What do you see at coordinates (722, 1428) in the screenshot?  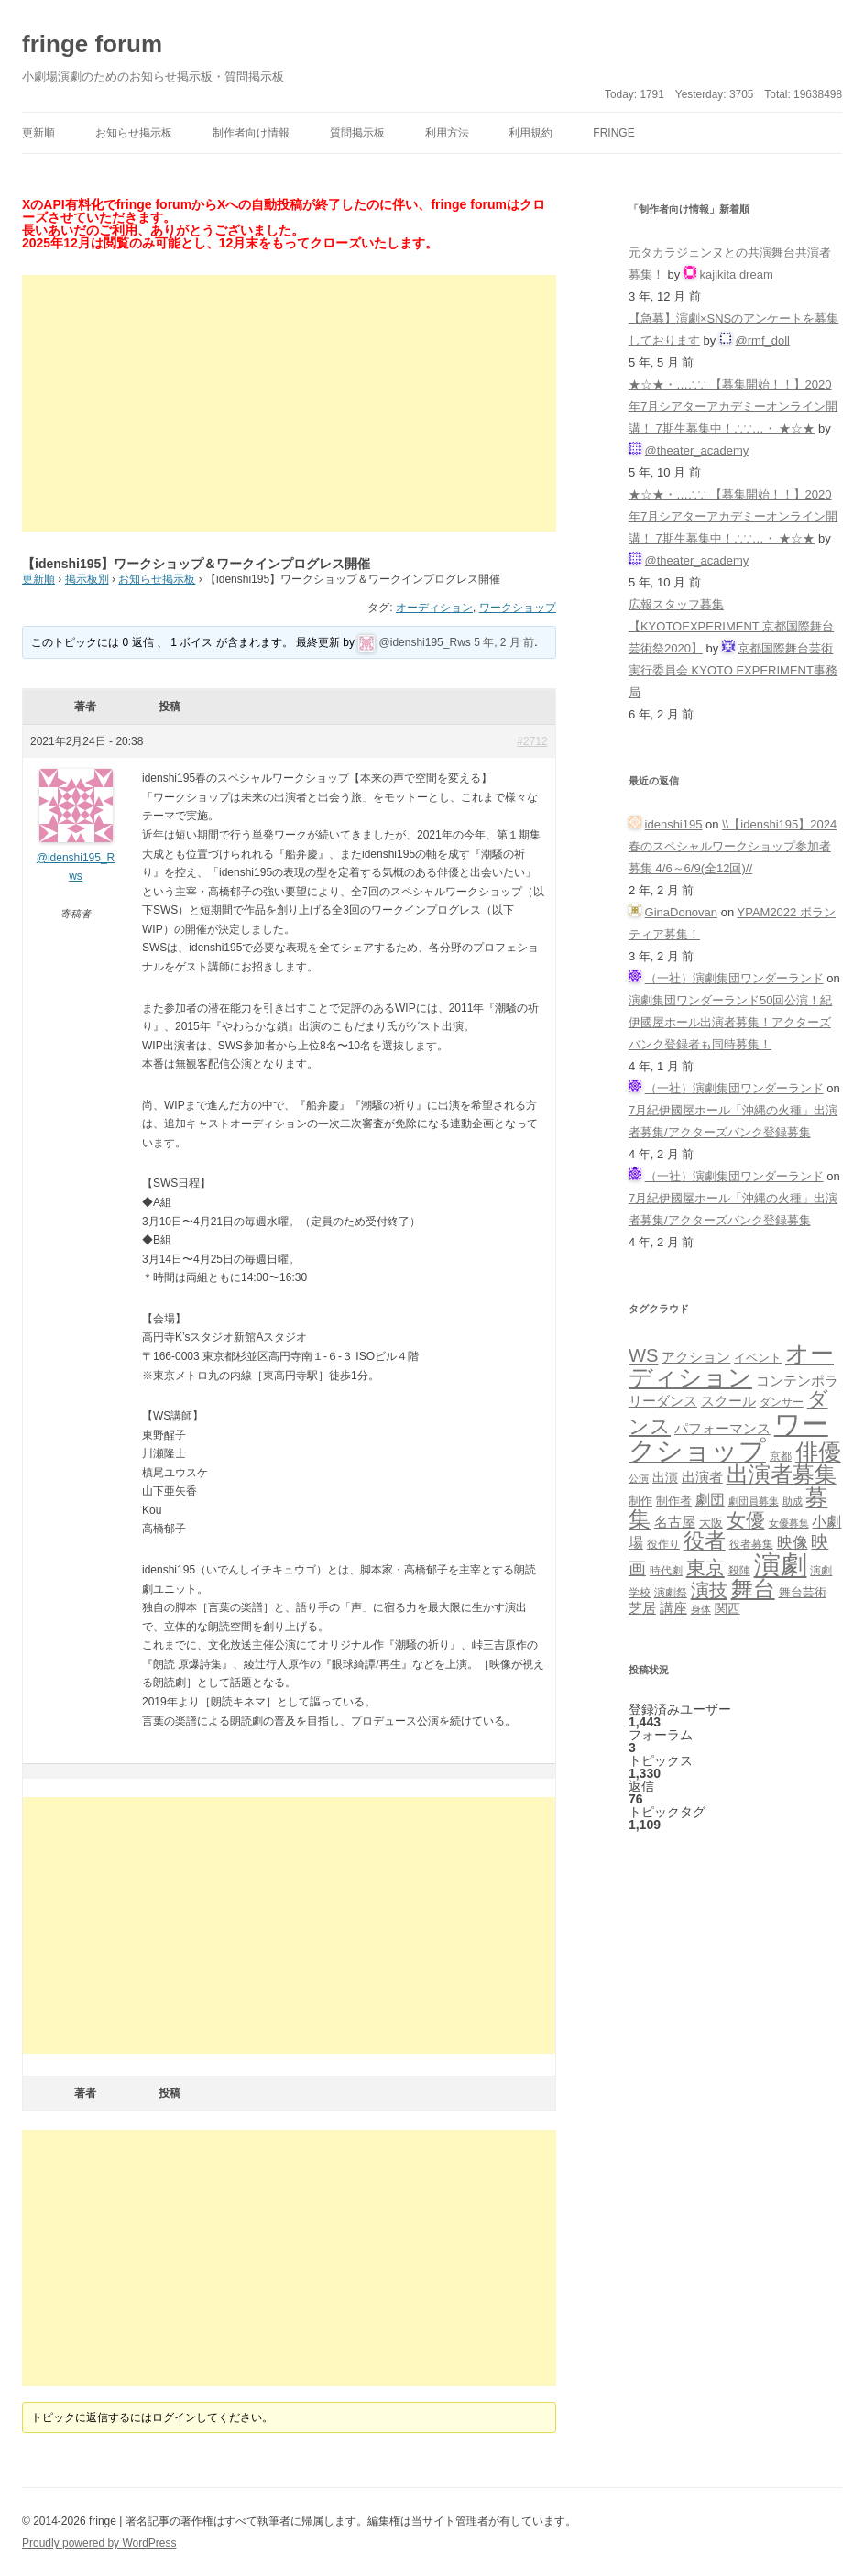 I see `パフォーマンス` at bounding box center [722, 1428].